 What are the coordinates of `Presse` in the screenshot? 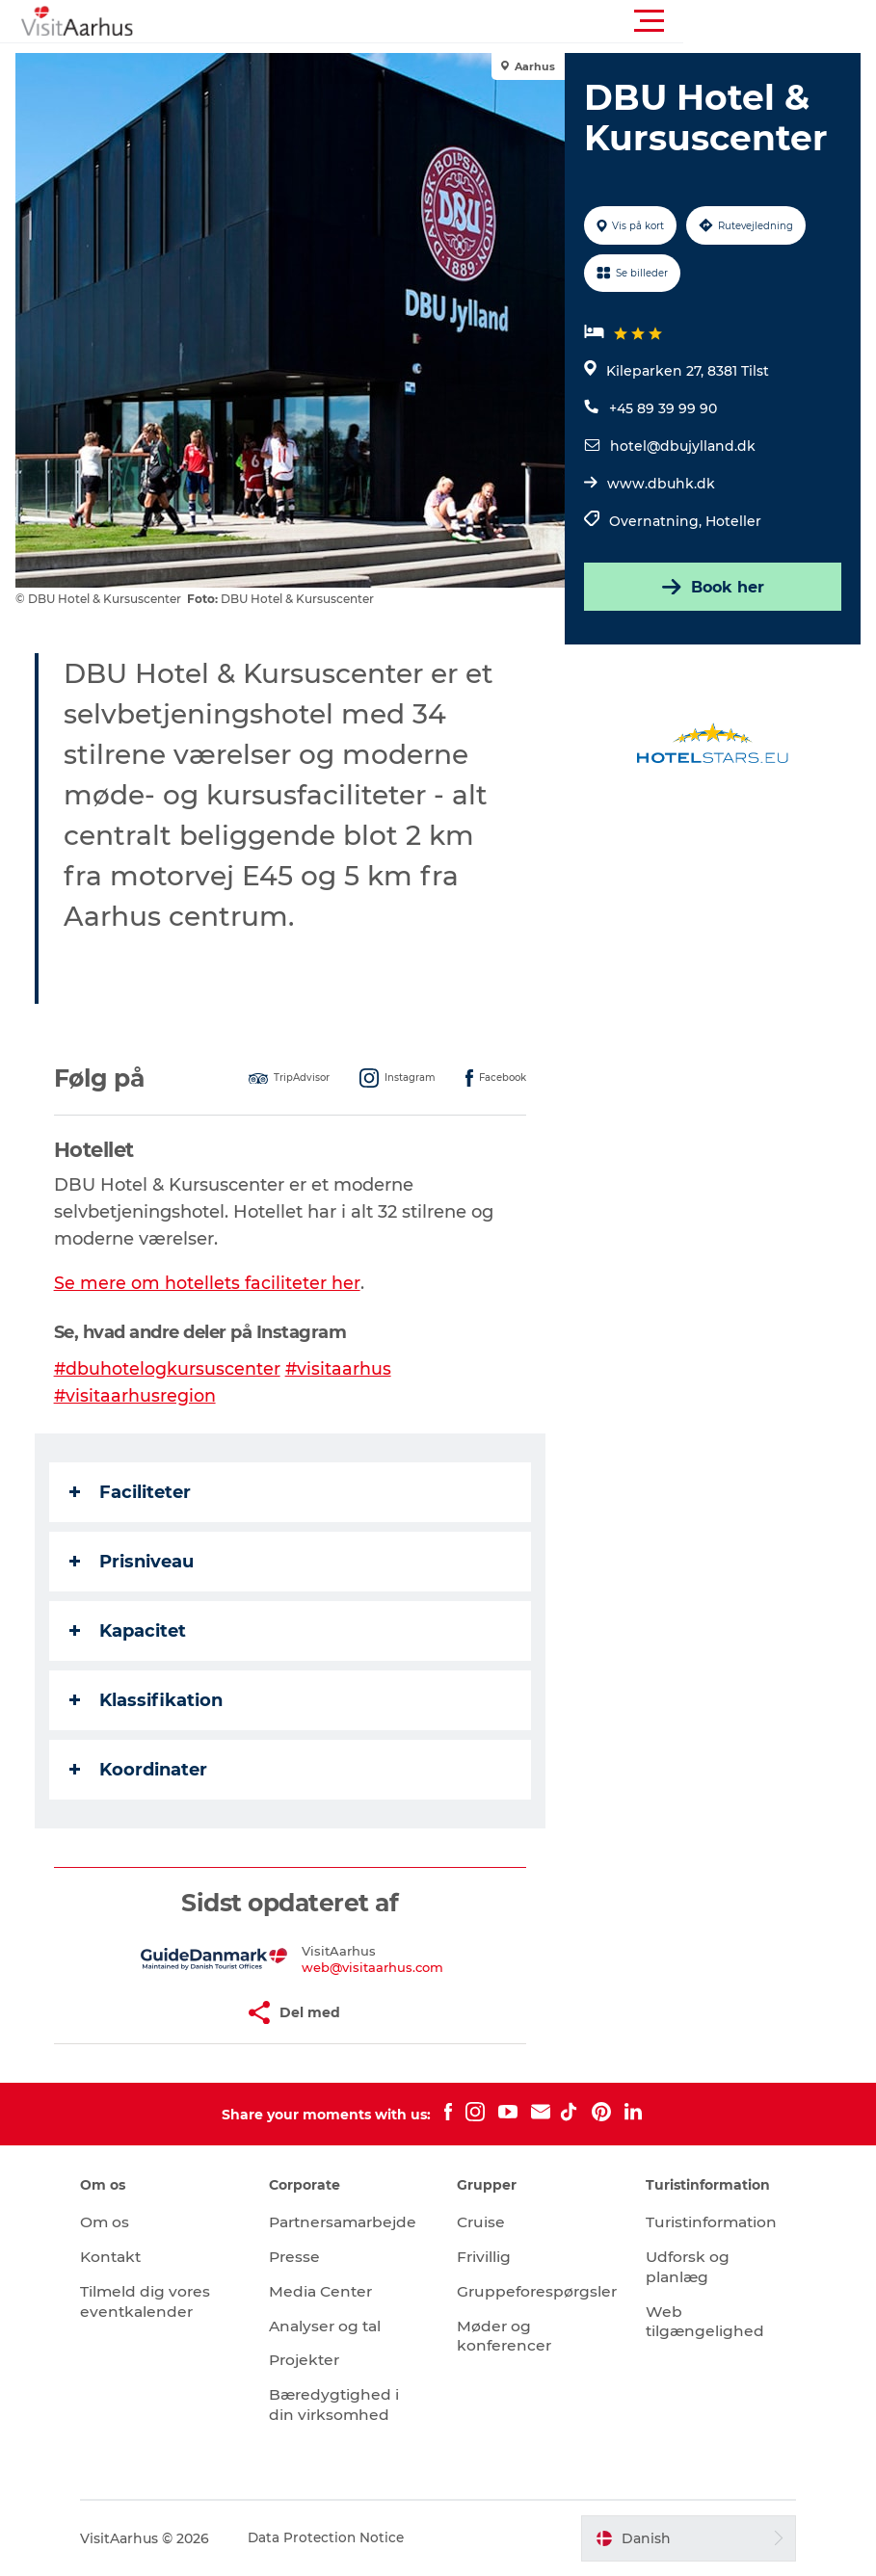 It's located at (304, 2256).